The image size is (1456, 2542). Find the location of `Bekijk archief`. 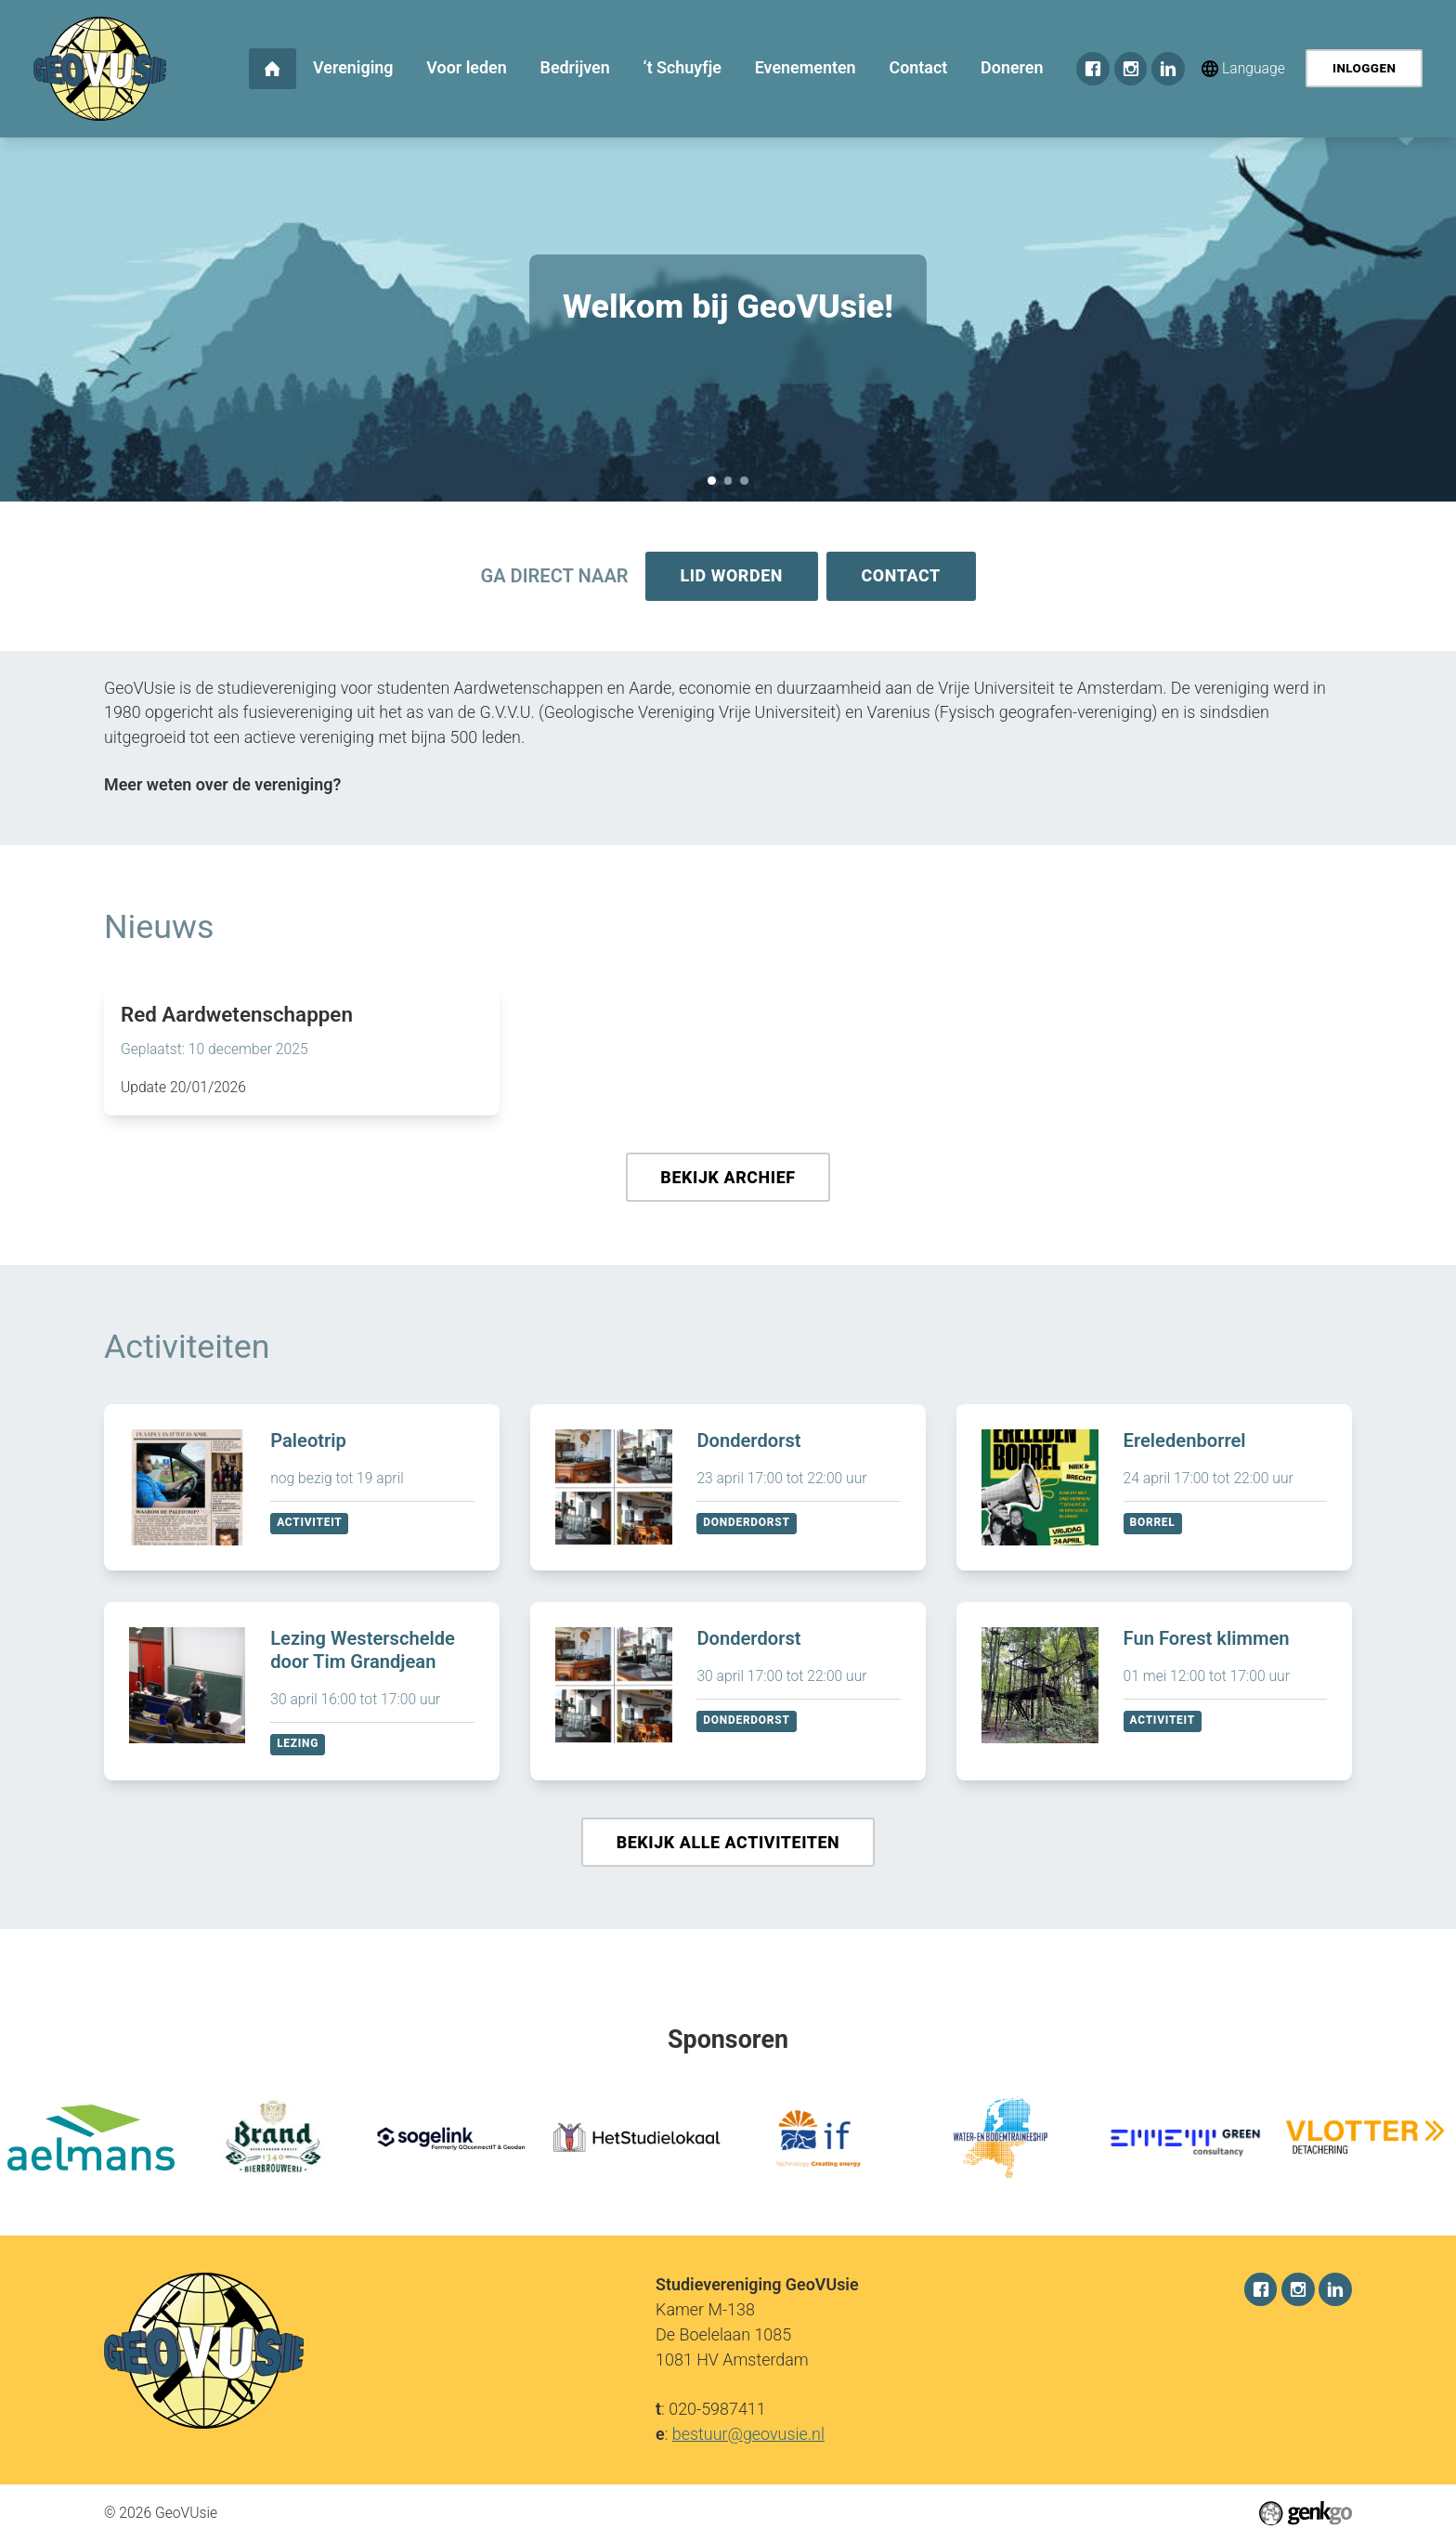

Bekijk archief is located at coordinates (727, 1180).